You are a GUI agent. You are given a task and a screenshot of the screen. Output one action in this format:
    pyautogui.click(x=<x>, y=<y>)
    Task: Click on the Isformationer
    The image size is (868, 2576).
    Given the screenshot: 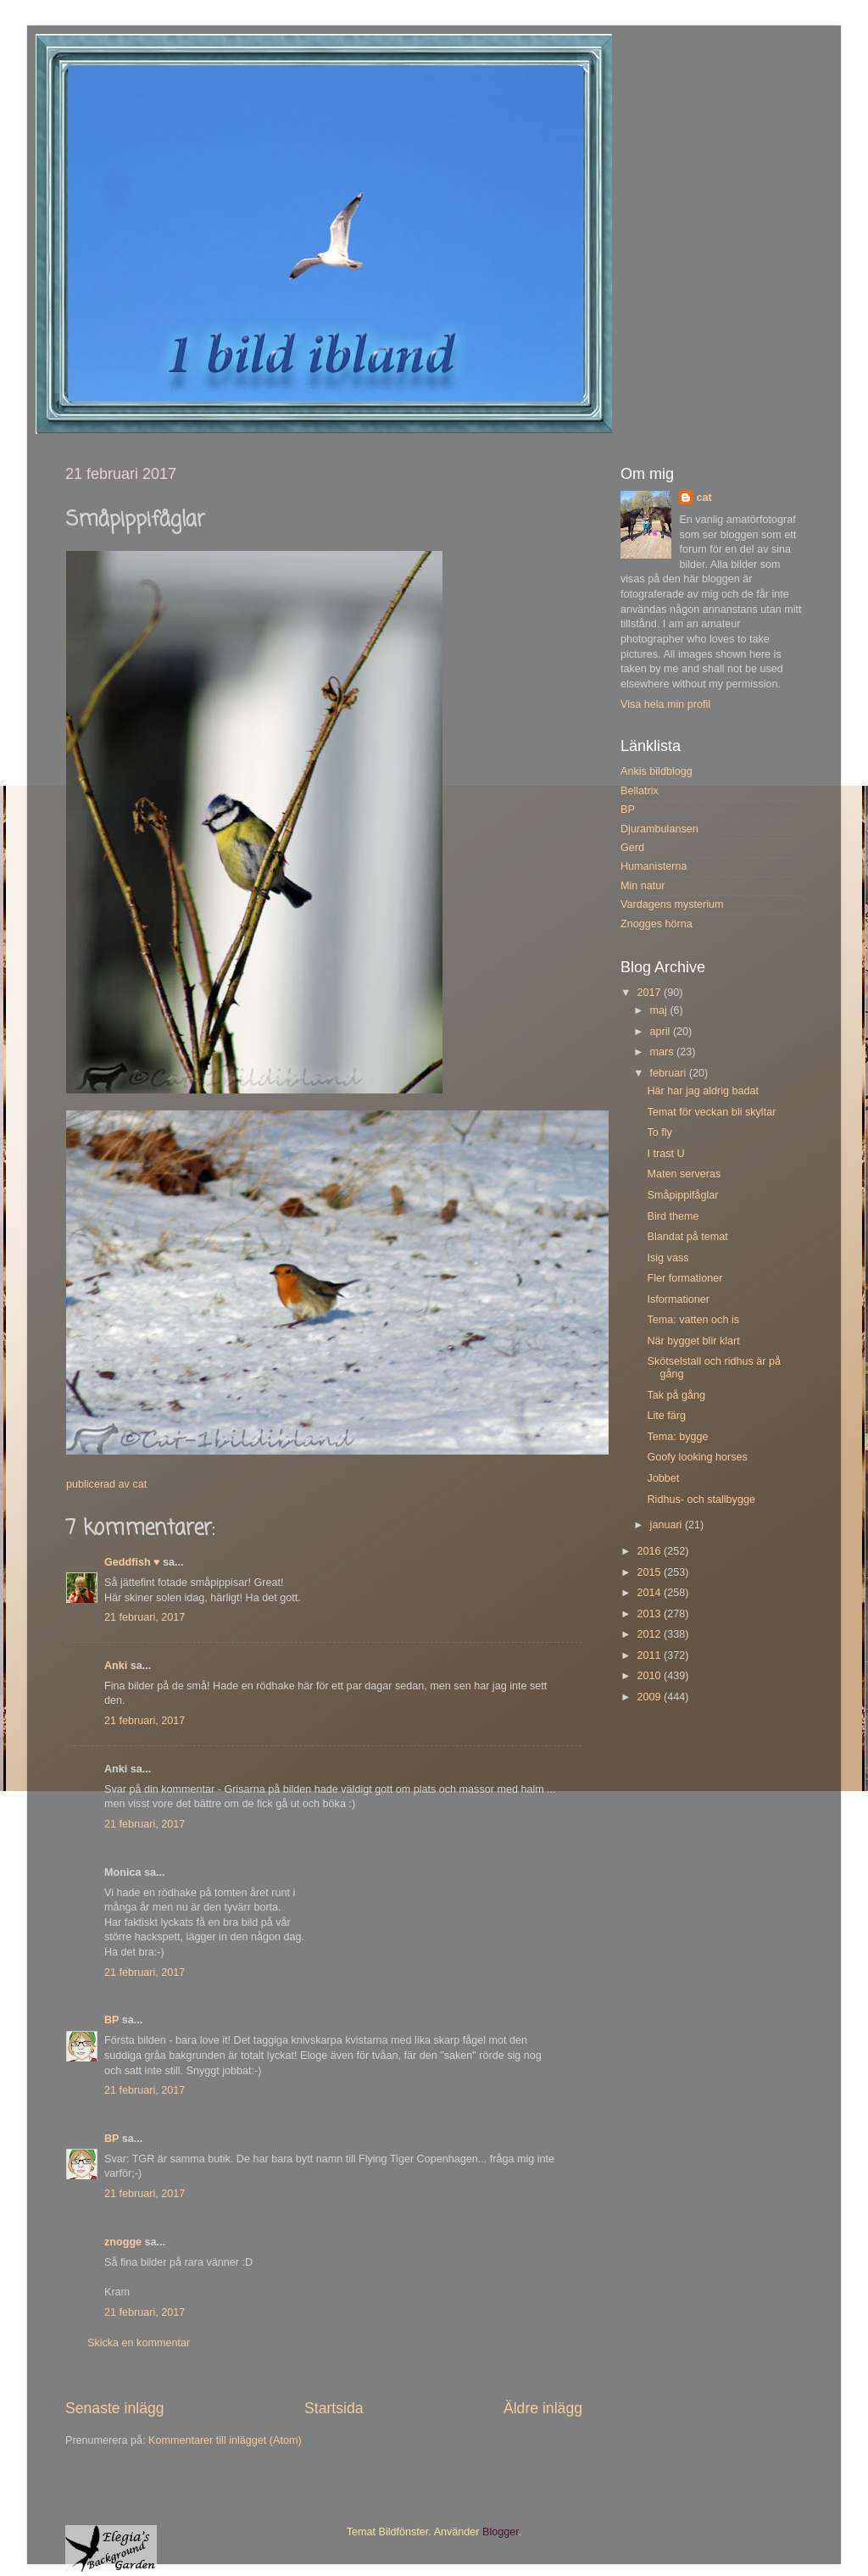 What is the action you would take?
    pyautogui.click(x=678, y=1299)
    